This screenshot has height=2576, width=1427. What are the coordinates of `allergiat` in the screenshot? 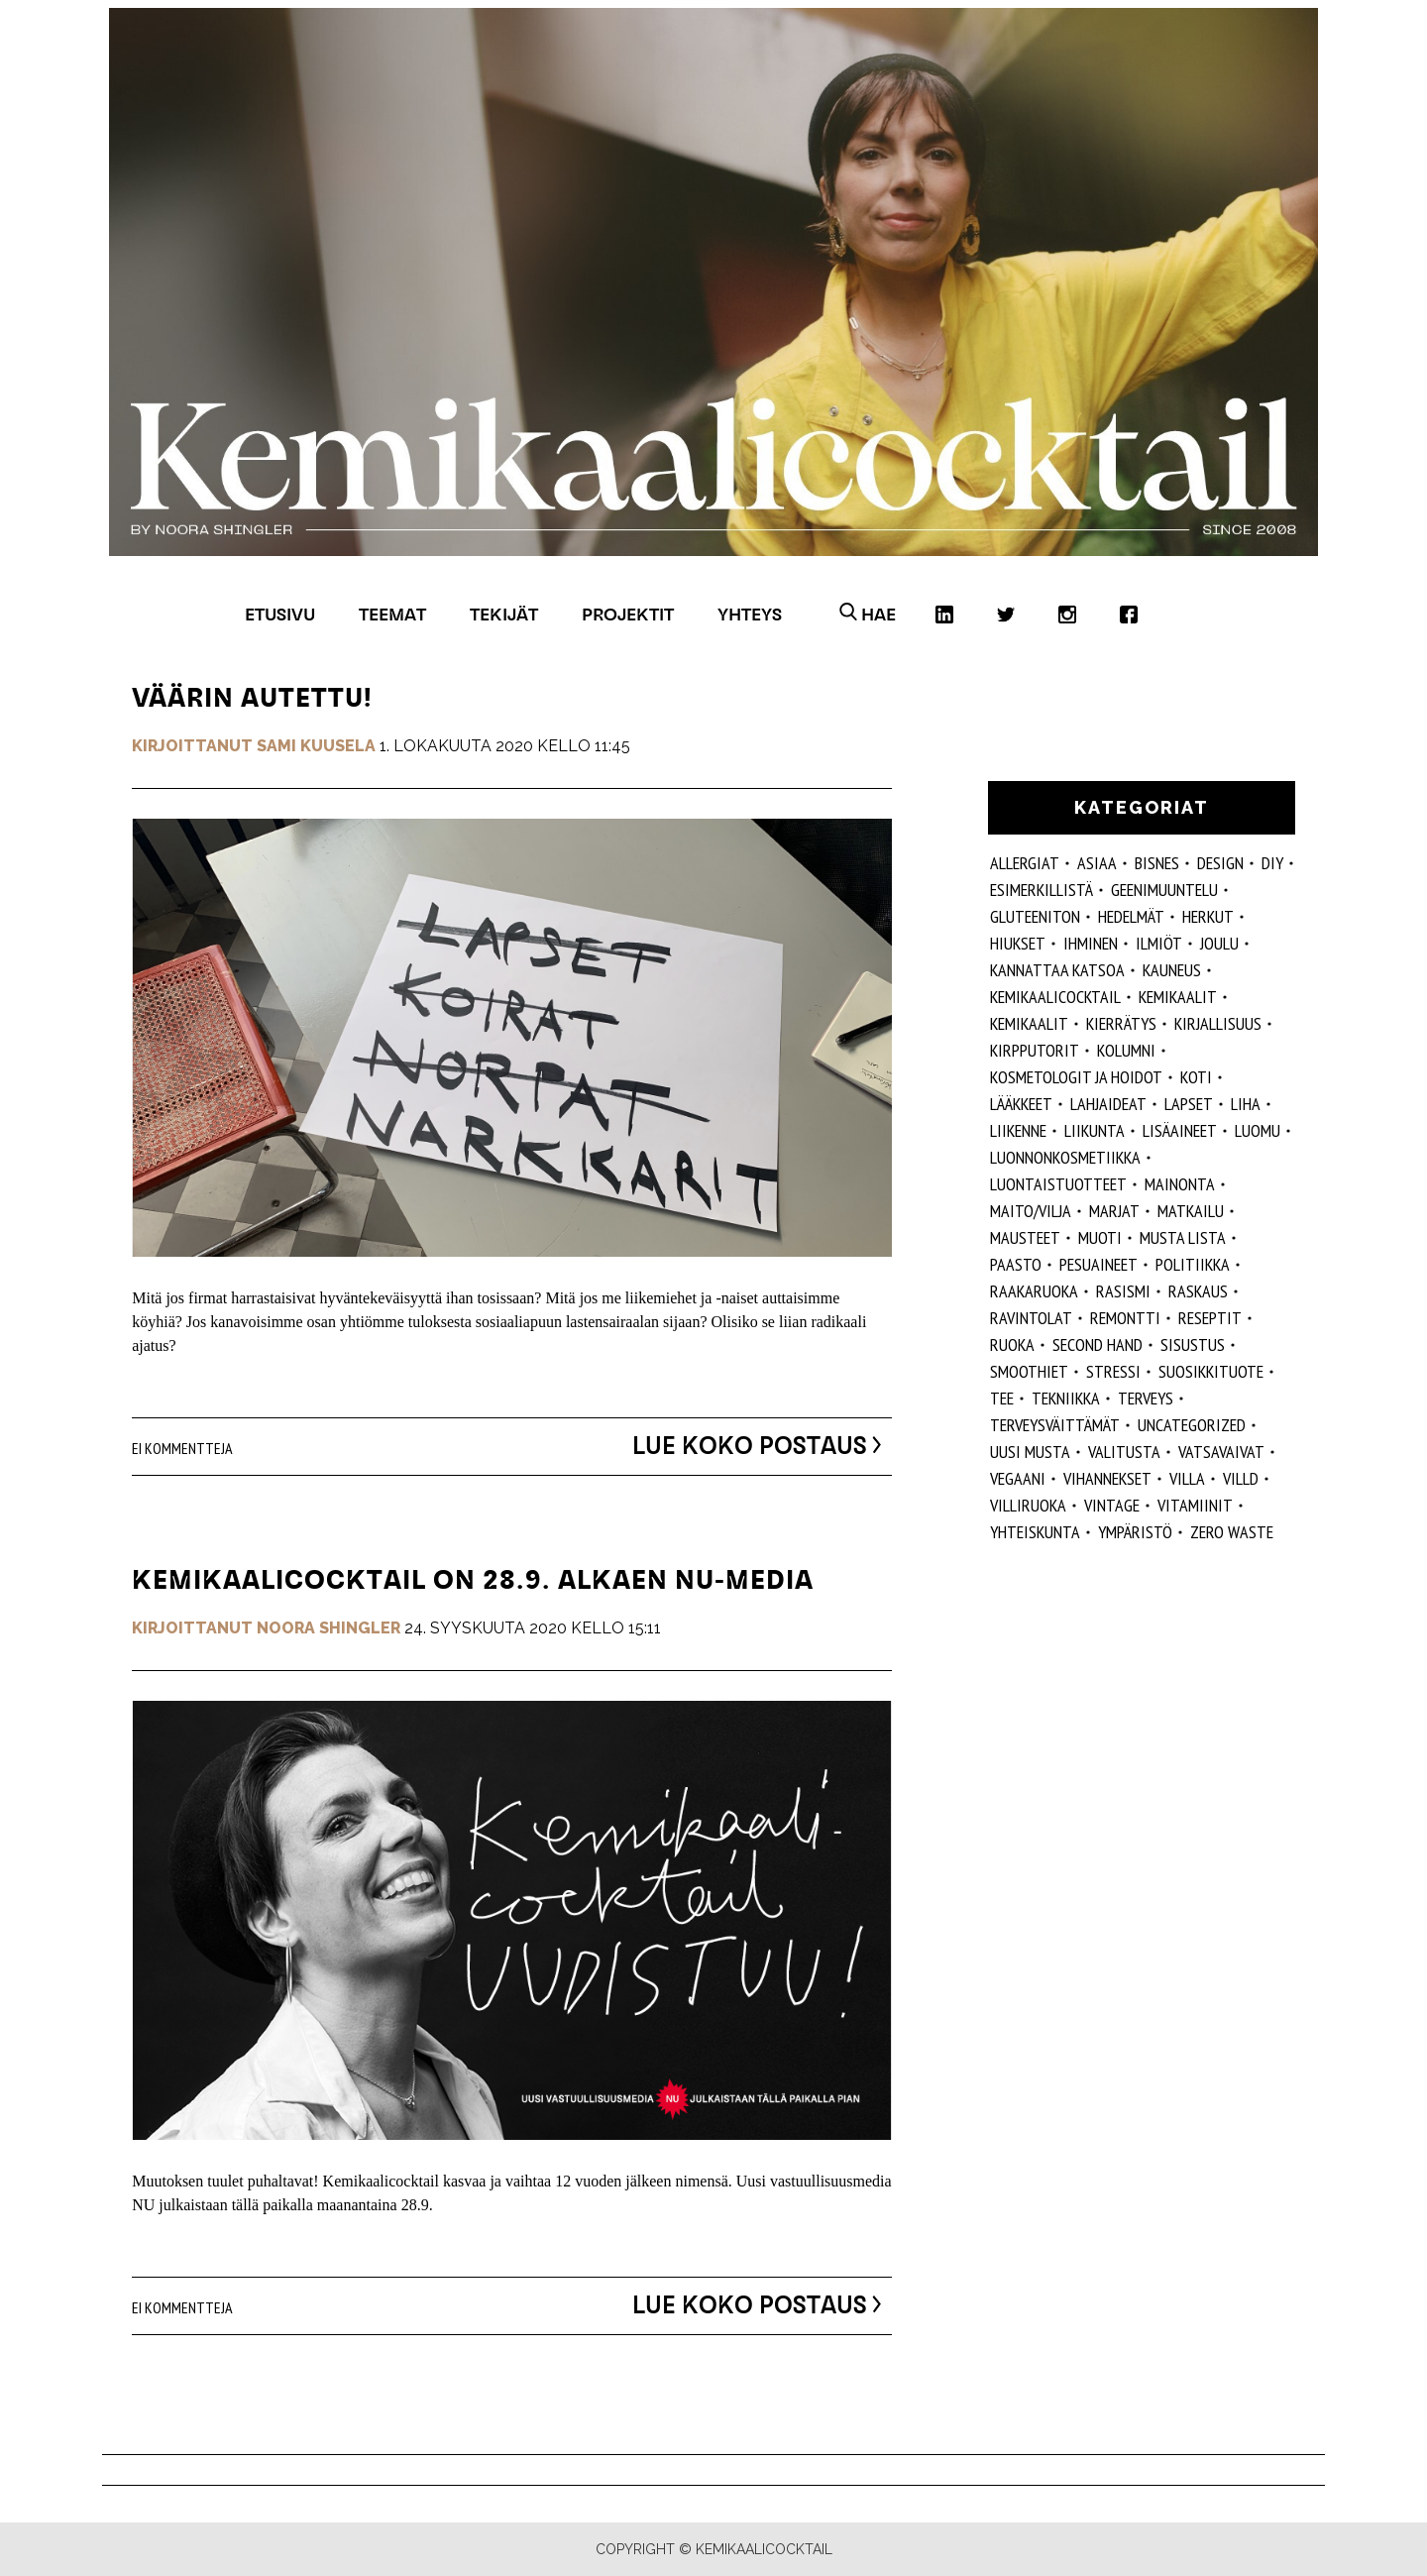 It's located at (1024, 862).